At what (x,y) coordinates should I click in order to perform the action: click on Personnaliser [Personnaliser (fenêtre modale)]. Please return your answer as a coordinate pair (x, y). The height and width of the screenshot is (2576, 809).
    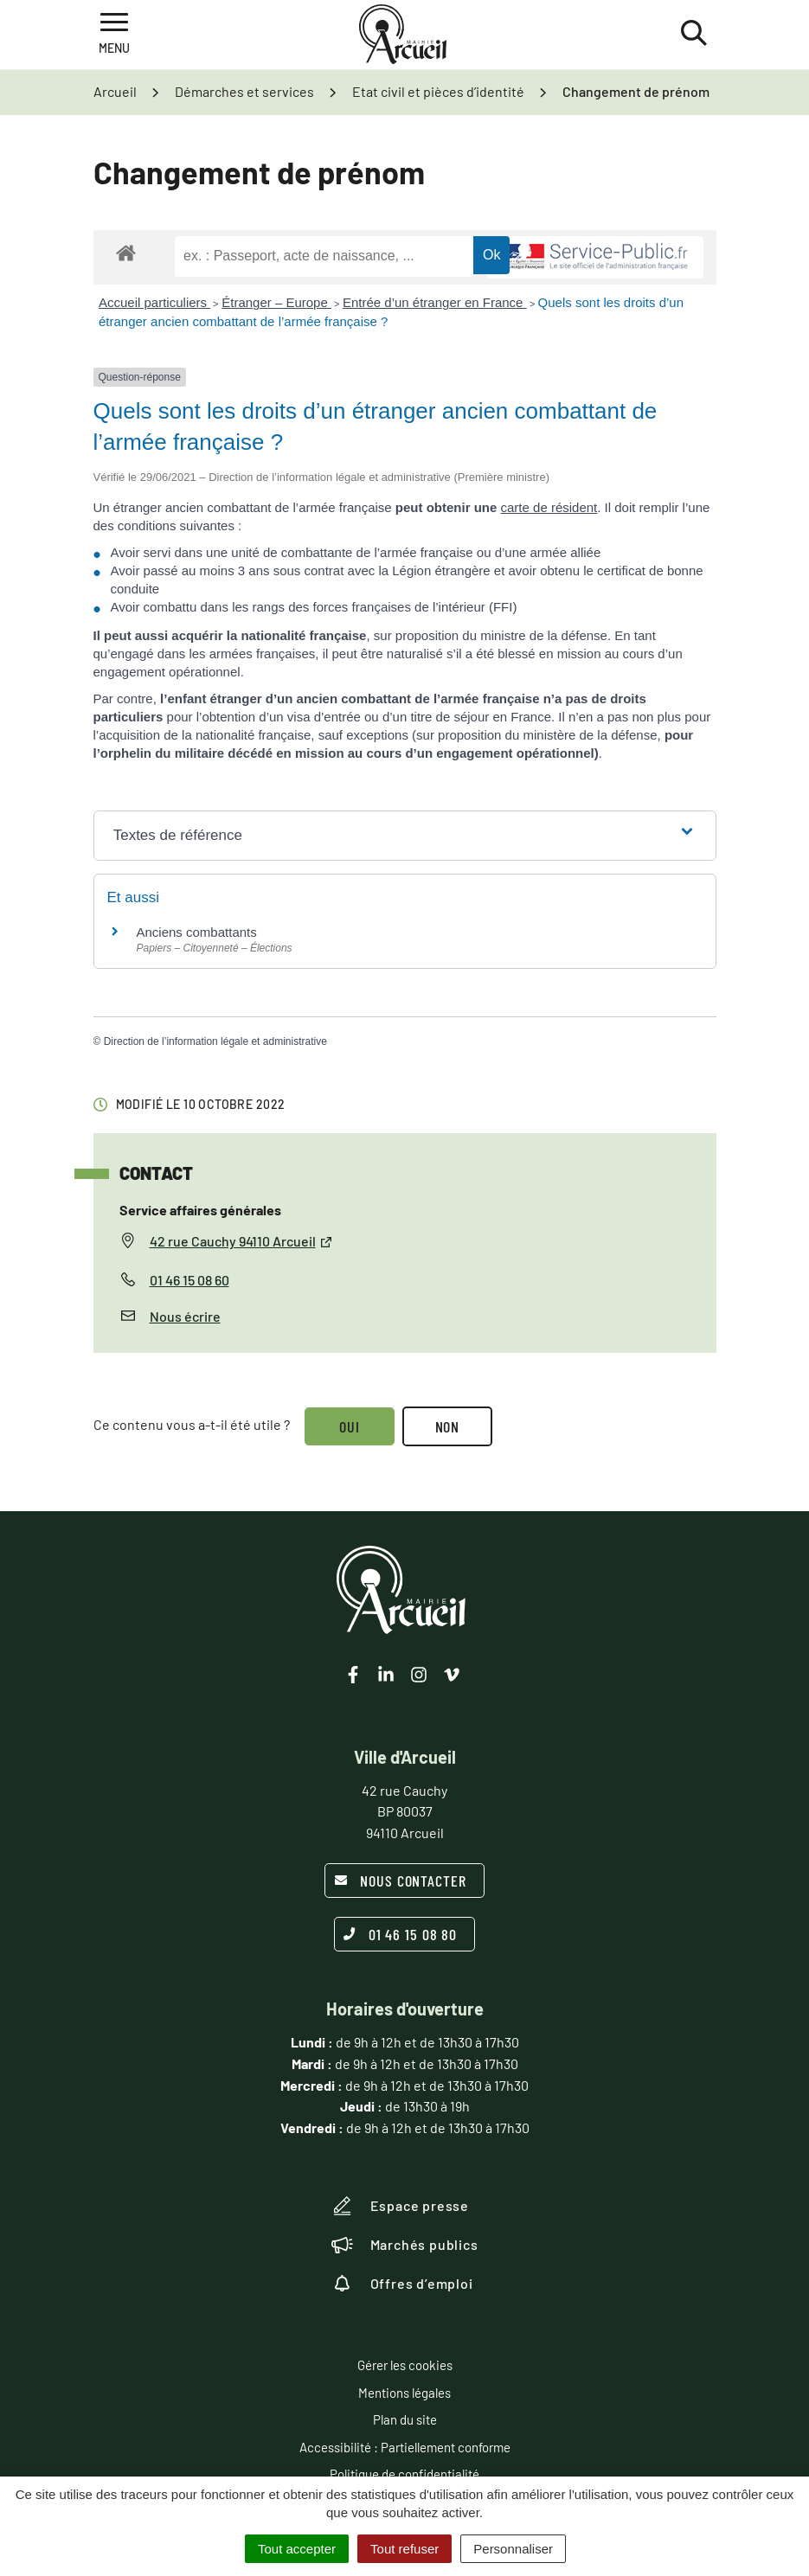
    Looking at the image, I should click on (513, 2548).